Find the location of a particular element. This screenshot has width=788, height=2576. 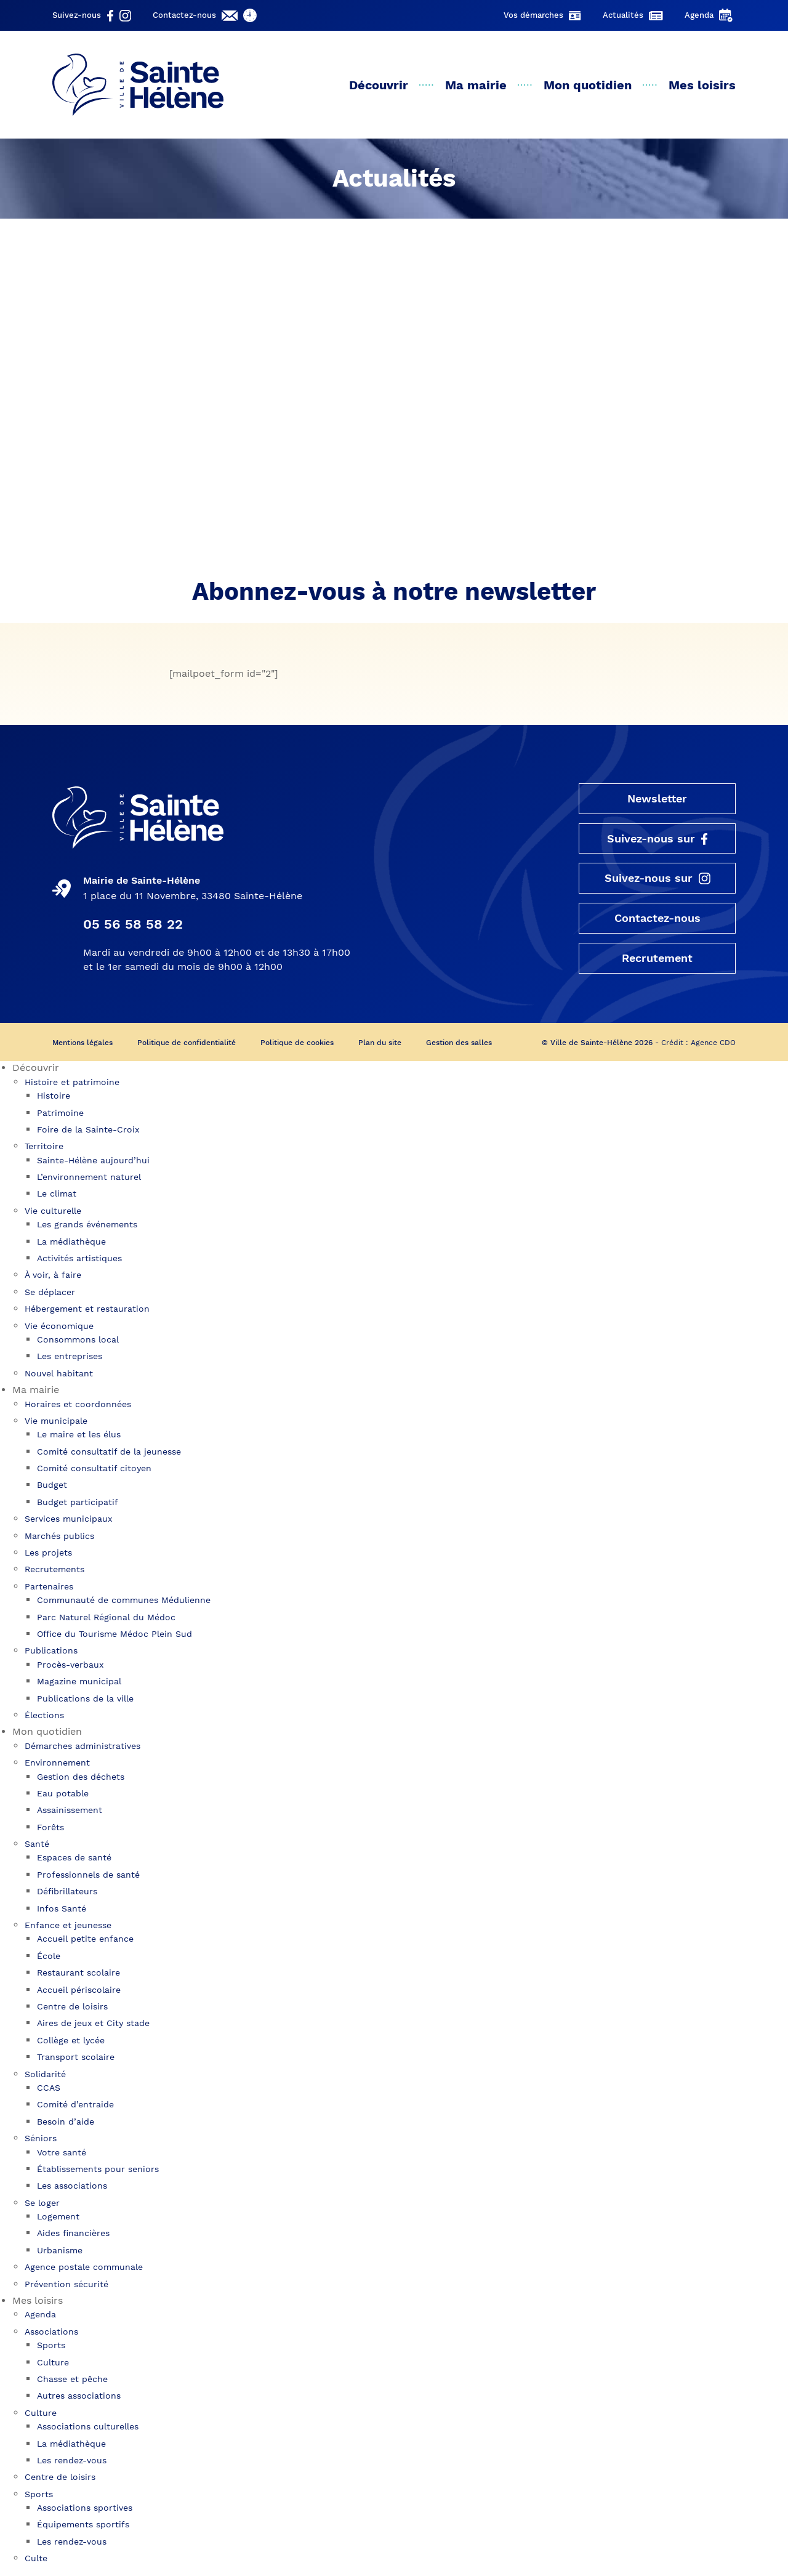

Défibrillateurs is located at coordinates (67, 1893).